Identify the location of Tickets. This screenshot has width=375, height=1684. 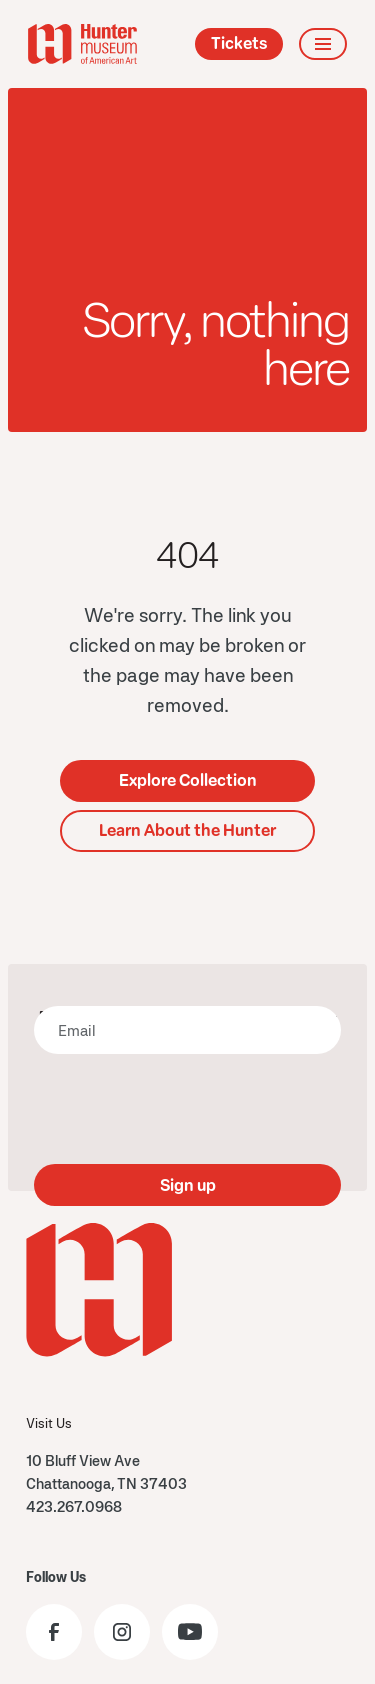
(239, 43).